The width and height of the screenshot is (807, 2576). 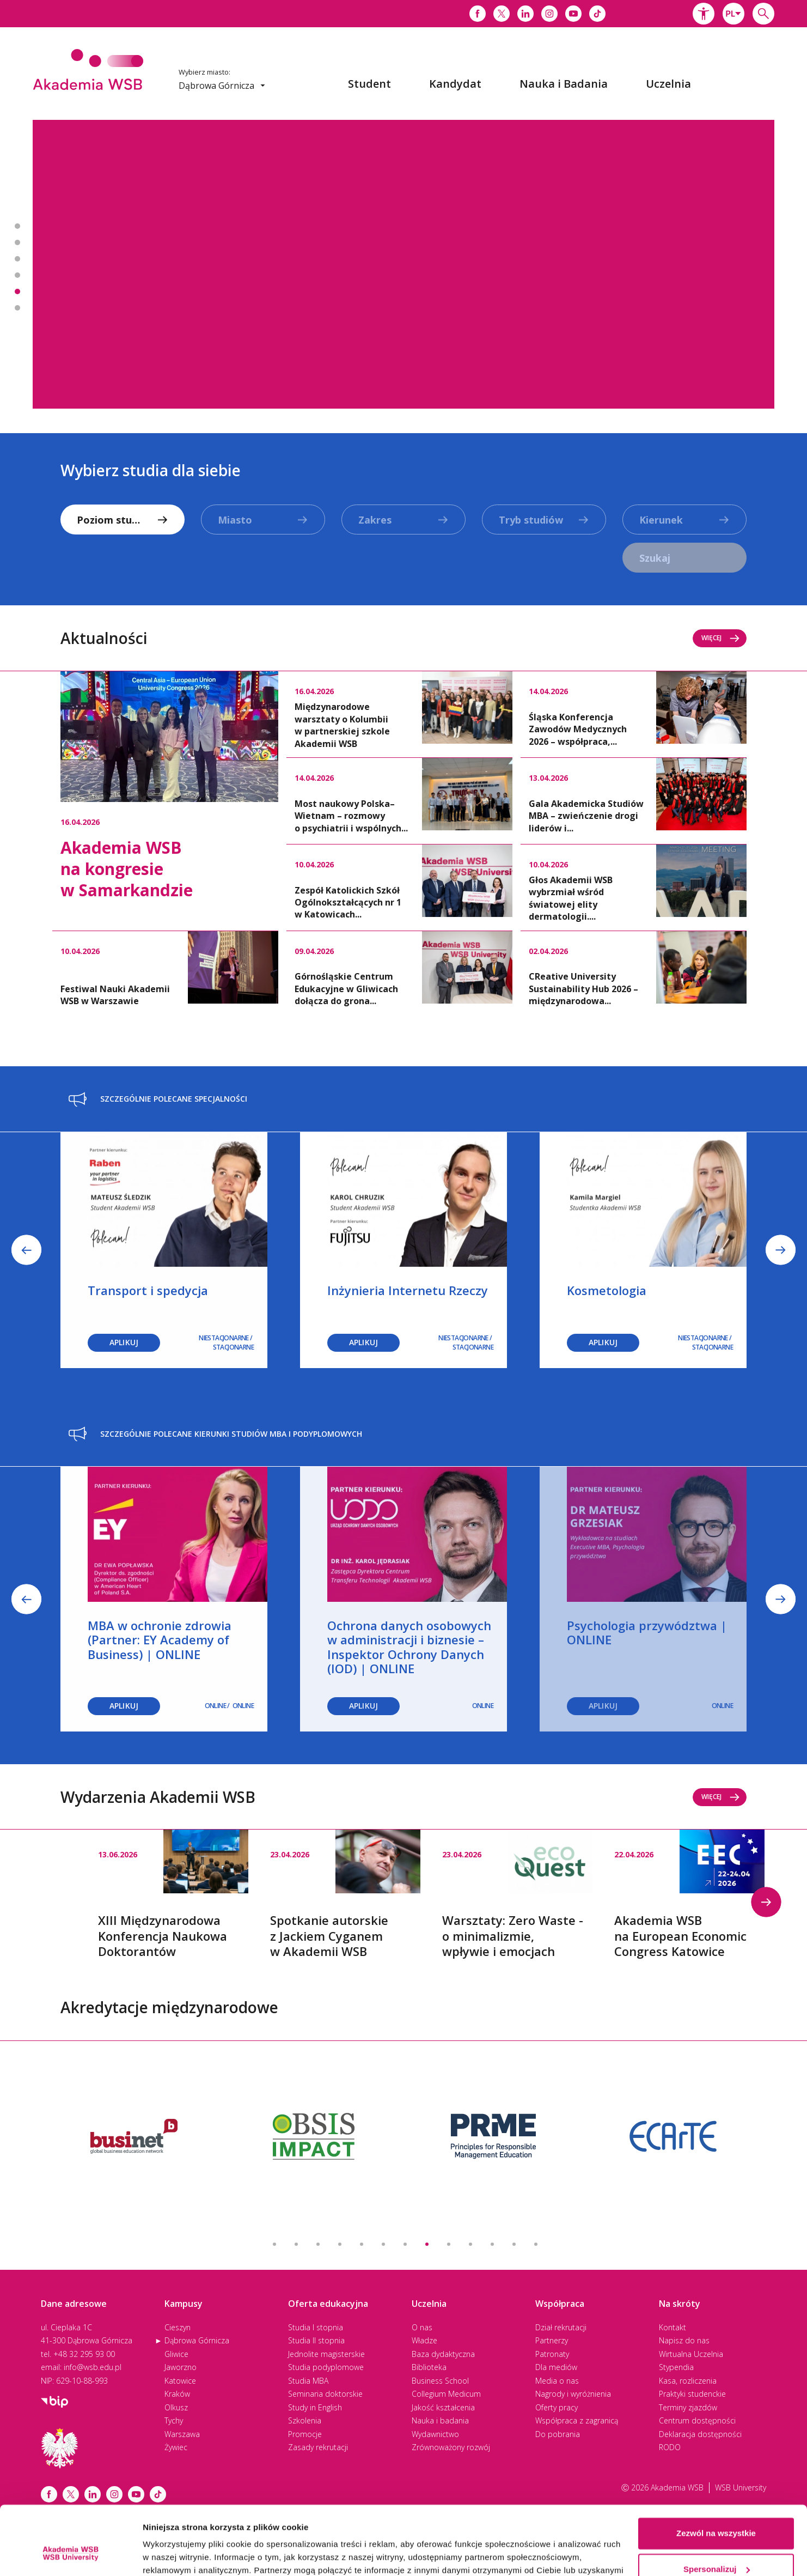 What do you see at coordinates (424, 2340) in the screenshot?
I see `Władze` at bounding box center [424, 2340].